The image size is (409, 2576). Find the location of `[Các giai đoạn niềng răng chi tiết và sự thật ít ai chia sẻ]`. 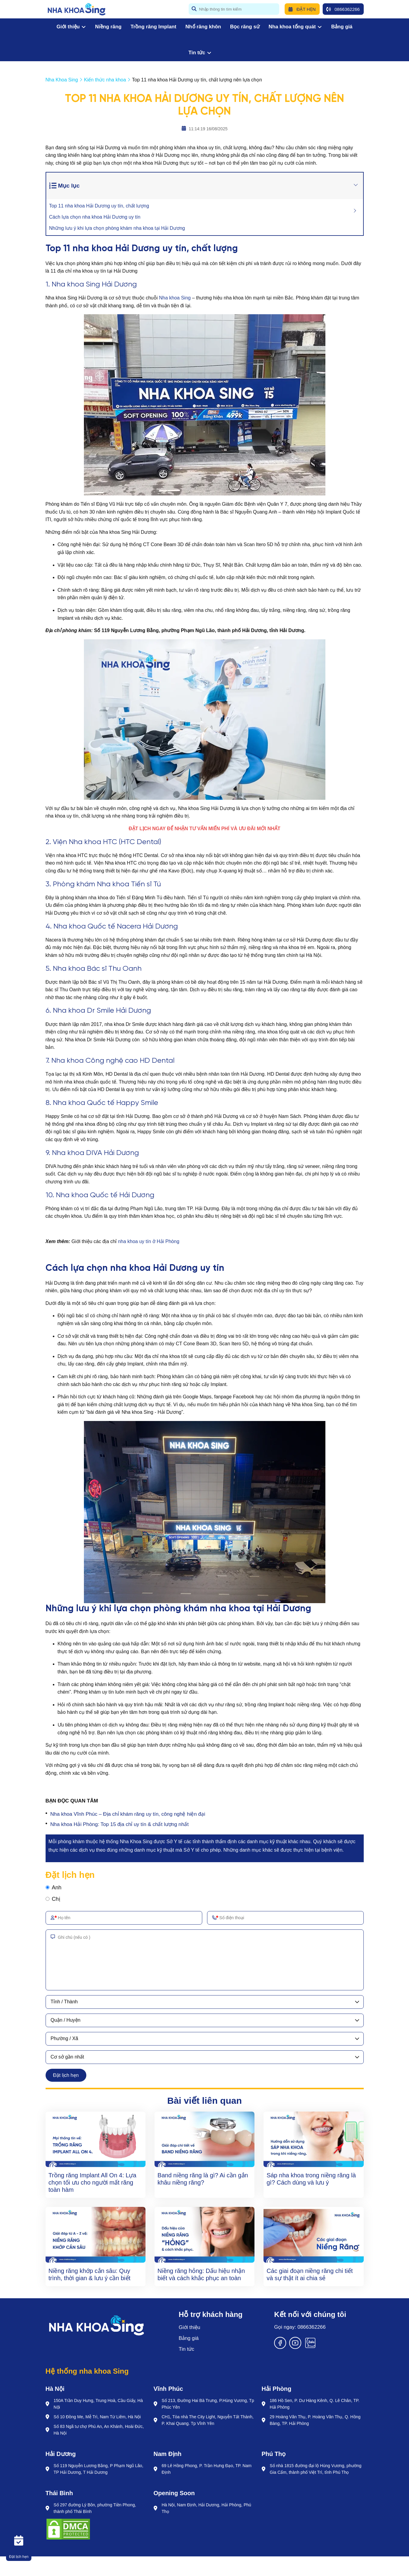

[Các giai đoạn niềng răng chi tiết và sự thật ít ai chia sẻ] is located at coordinates (313, 2235).